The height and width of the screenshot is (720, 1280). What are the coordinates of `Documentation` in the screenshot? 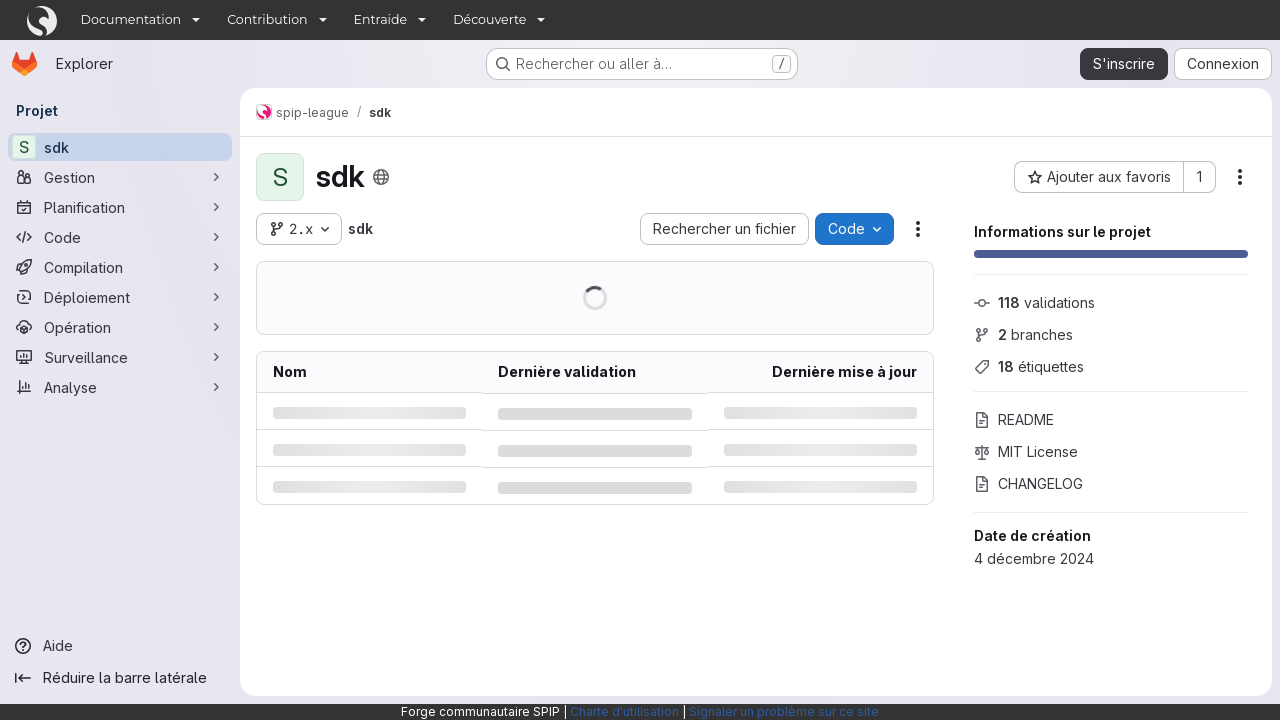 It's located at (131, 19).